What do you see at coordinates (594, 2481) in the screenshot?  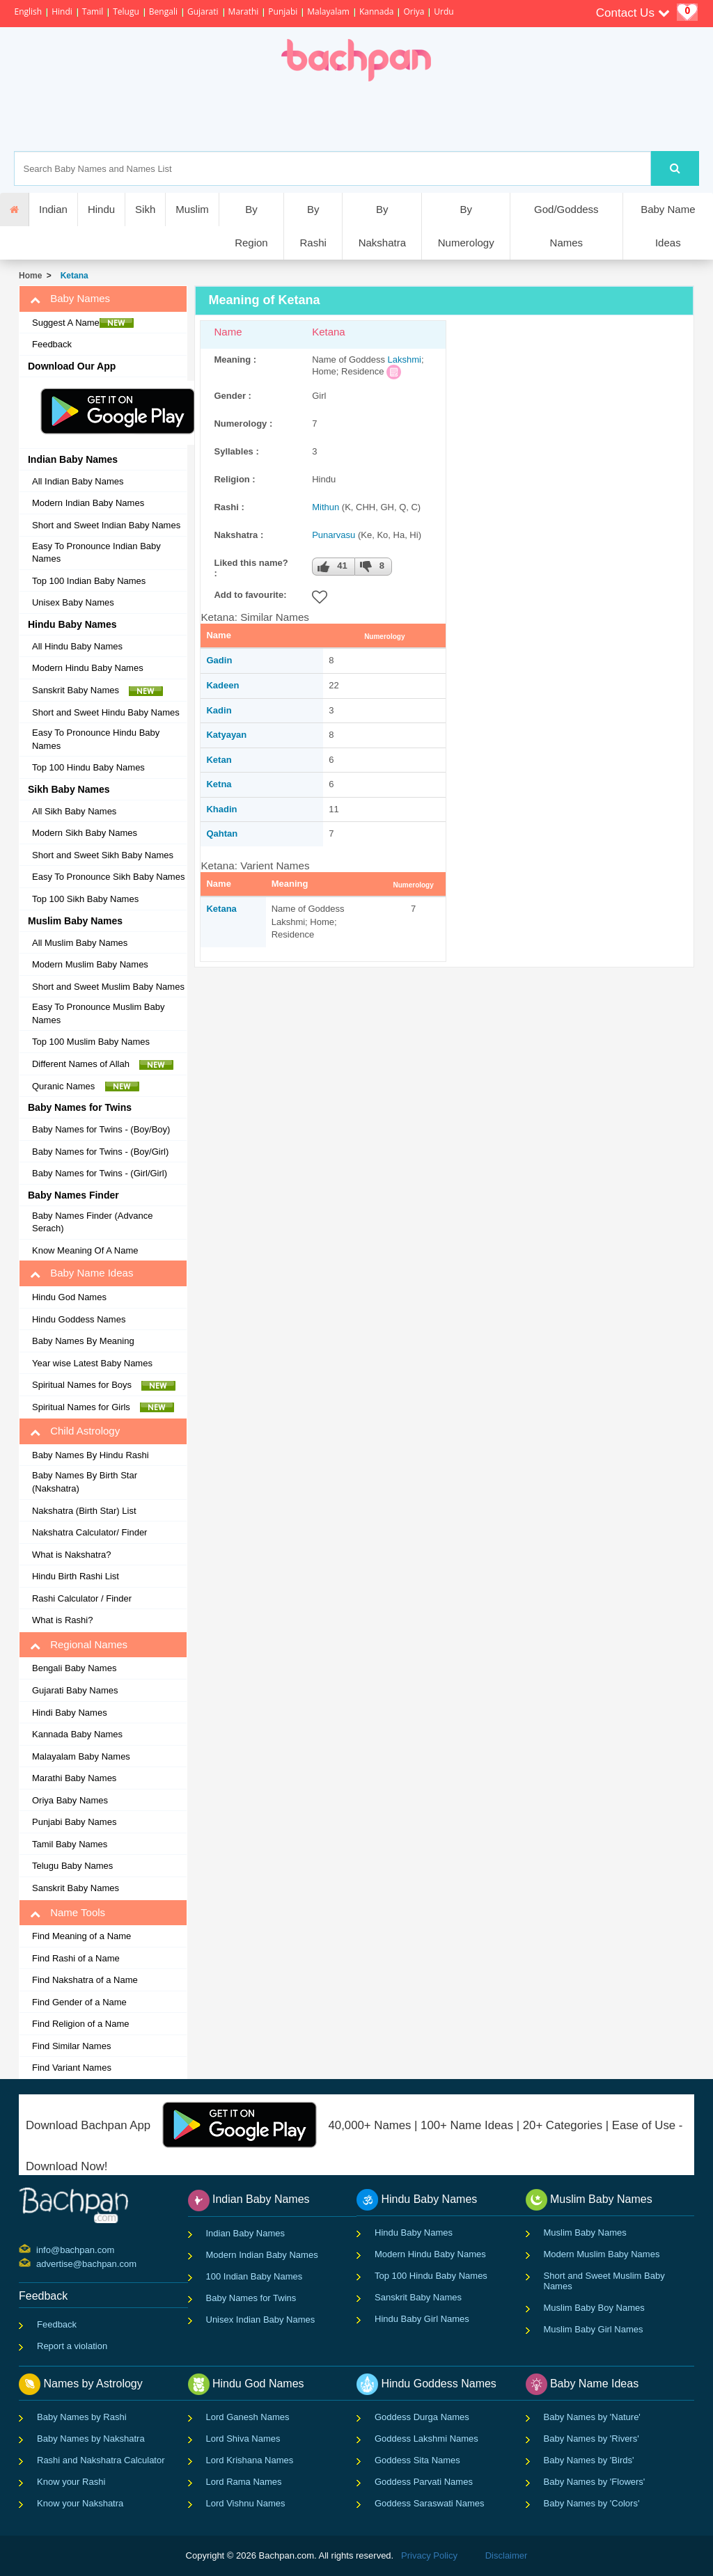 I see `Baby Names by 'Flowers'` at bounding box center [594, 2481].